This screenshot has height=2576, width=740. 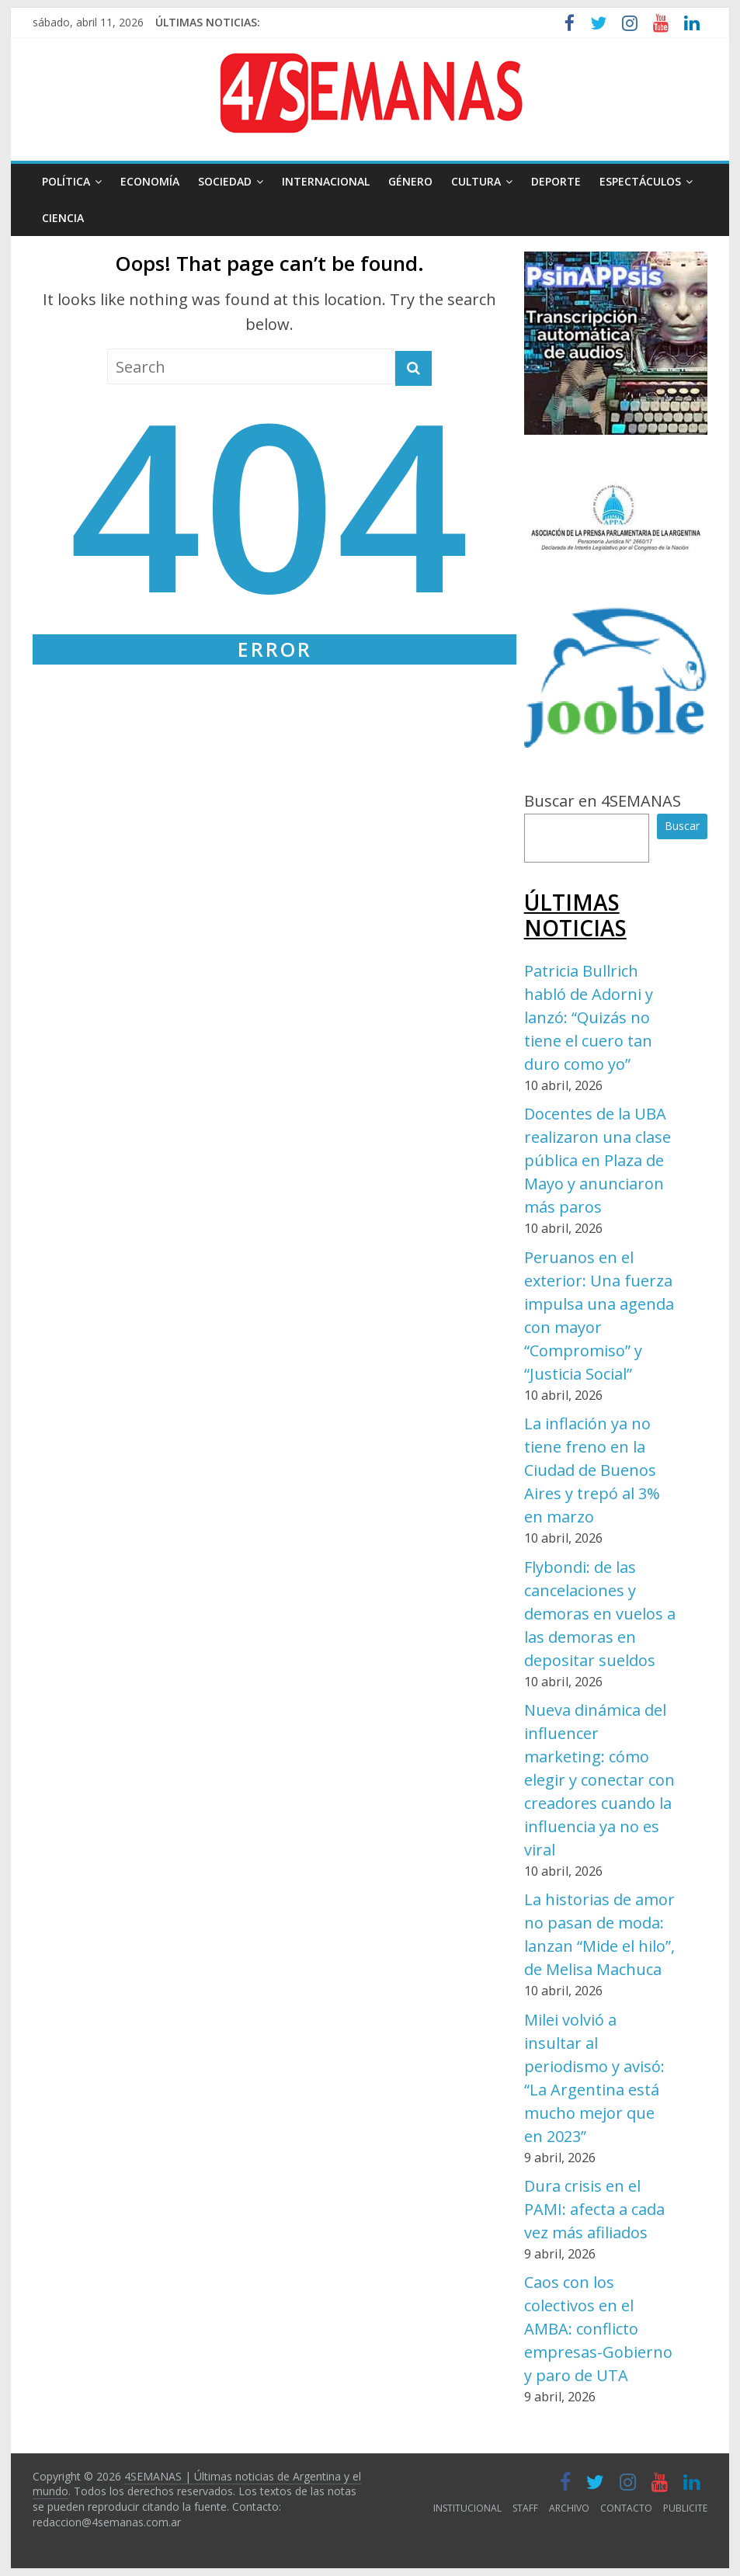 What do you see at coordinates (602, 800) in the screenshot?
I see `Buscar en 4SEMANAS` at bounding box center [602, 800].